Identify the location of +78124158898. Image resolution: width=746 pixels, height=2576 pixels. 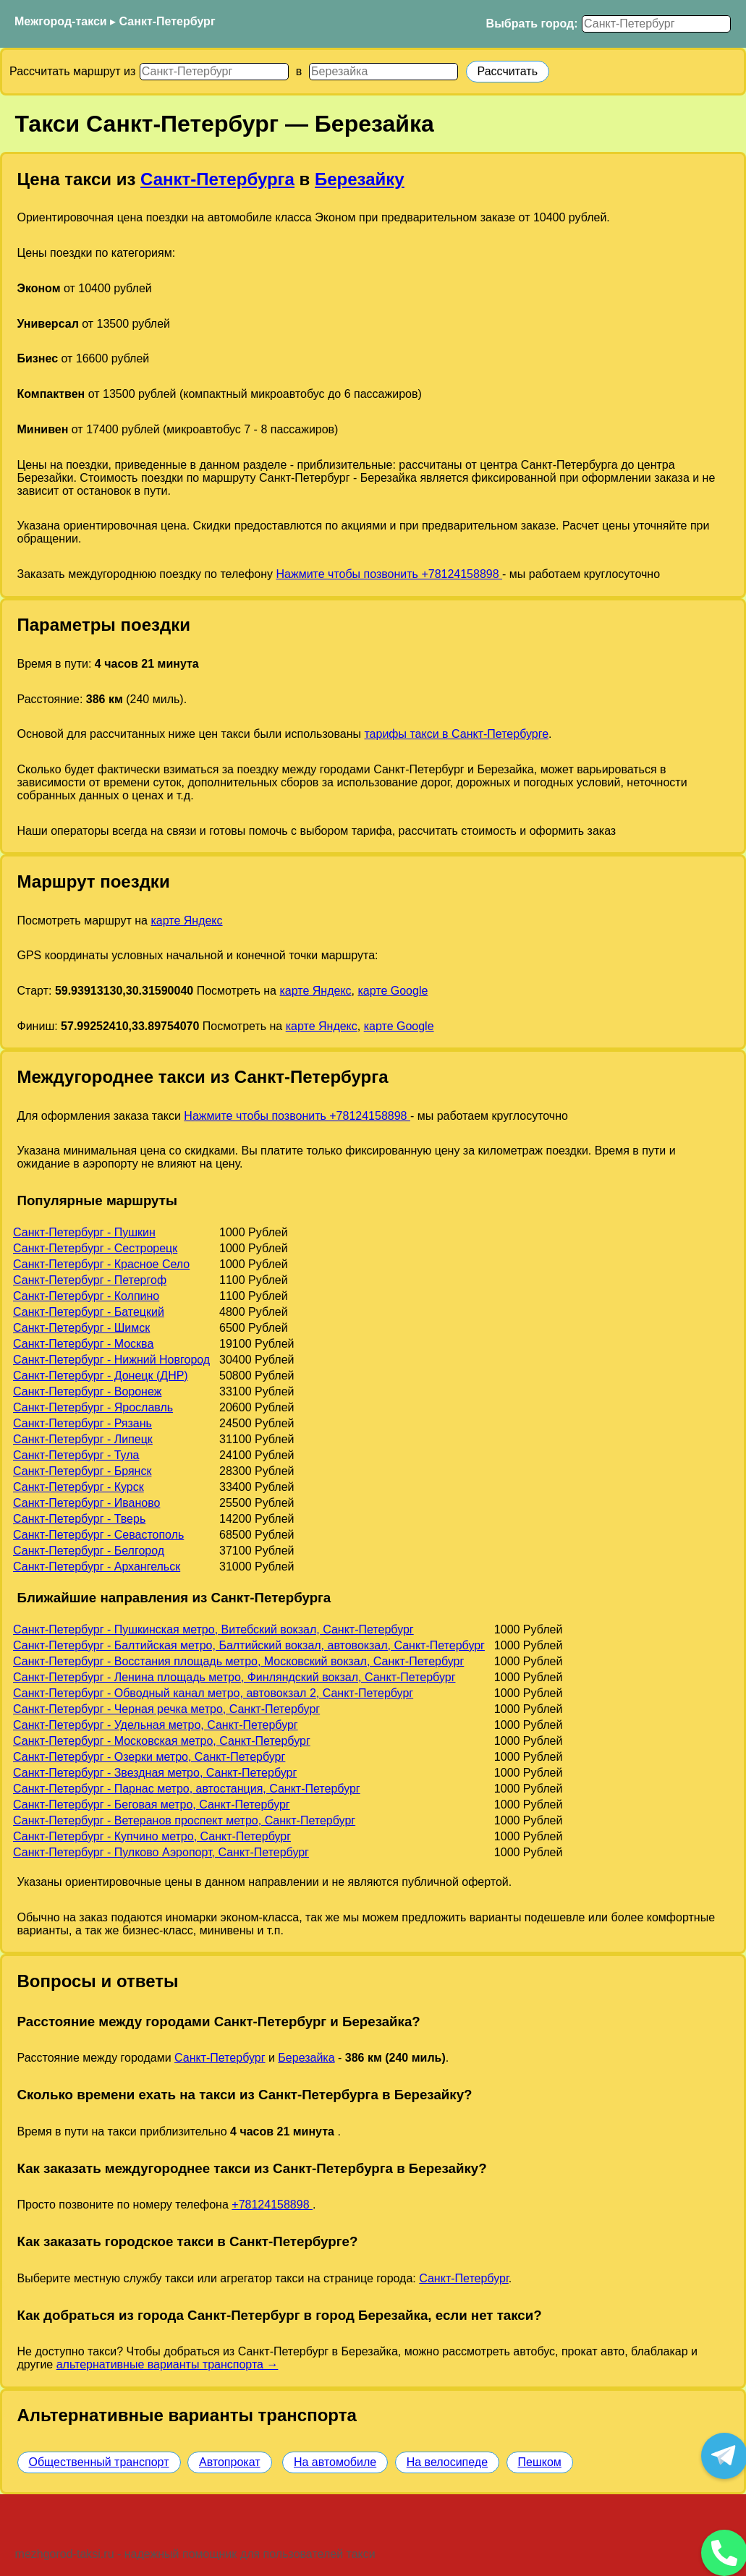
(272, 2204).